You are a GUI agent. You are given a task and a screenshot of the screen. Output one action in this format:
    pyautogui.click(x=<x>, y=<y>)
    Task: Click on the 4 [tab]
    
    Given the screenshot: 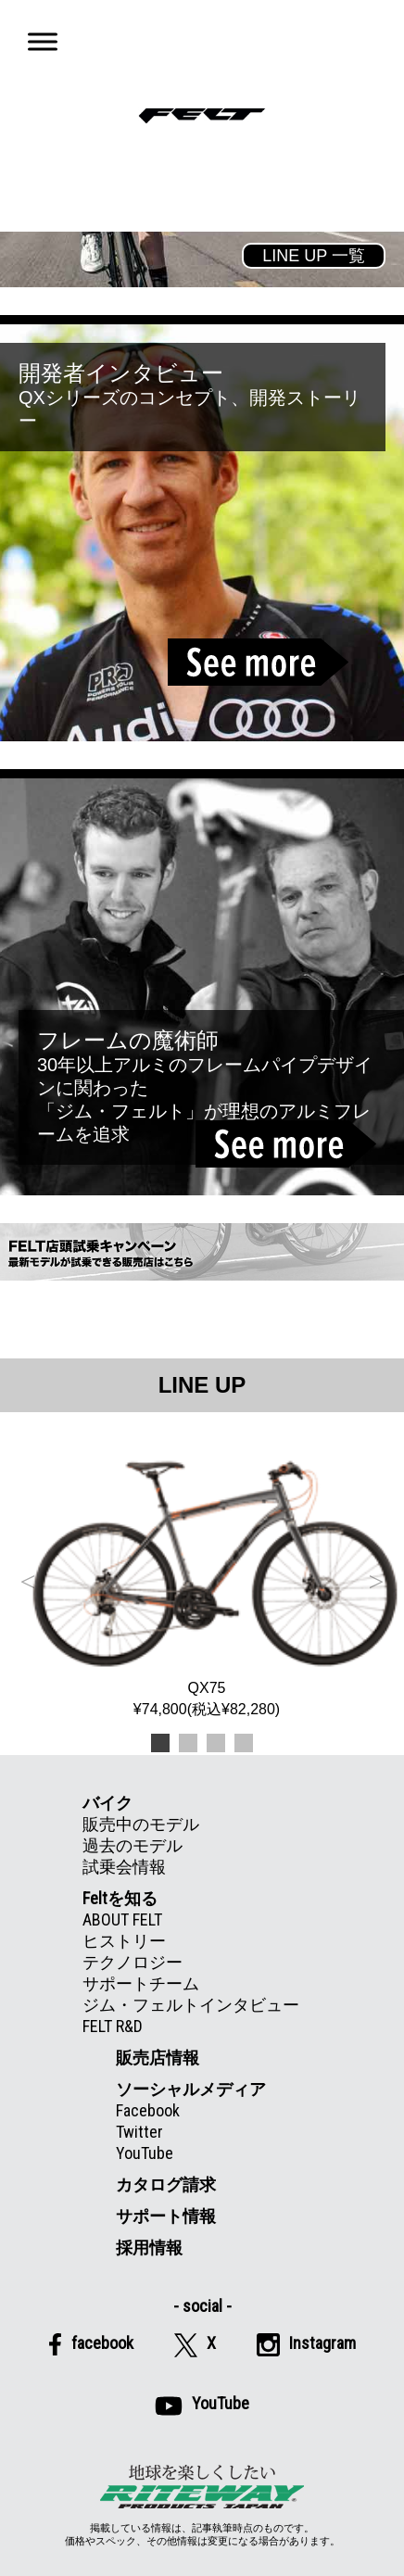 What is the action you would take?
    pyautogui.click(x=243, y=1743)
    